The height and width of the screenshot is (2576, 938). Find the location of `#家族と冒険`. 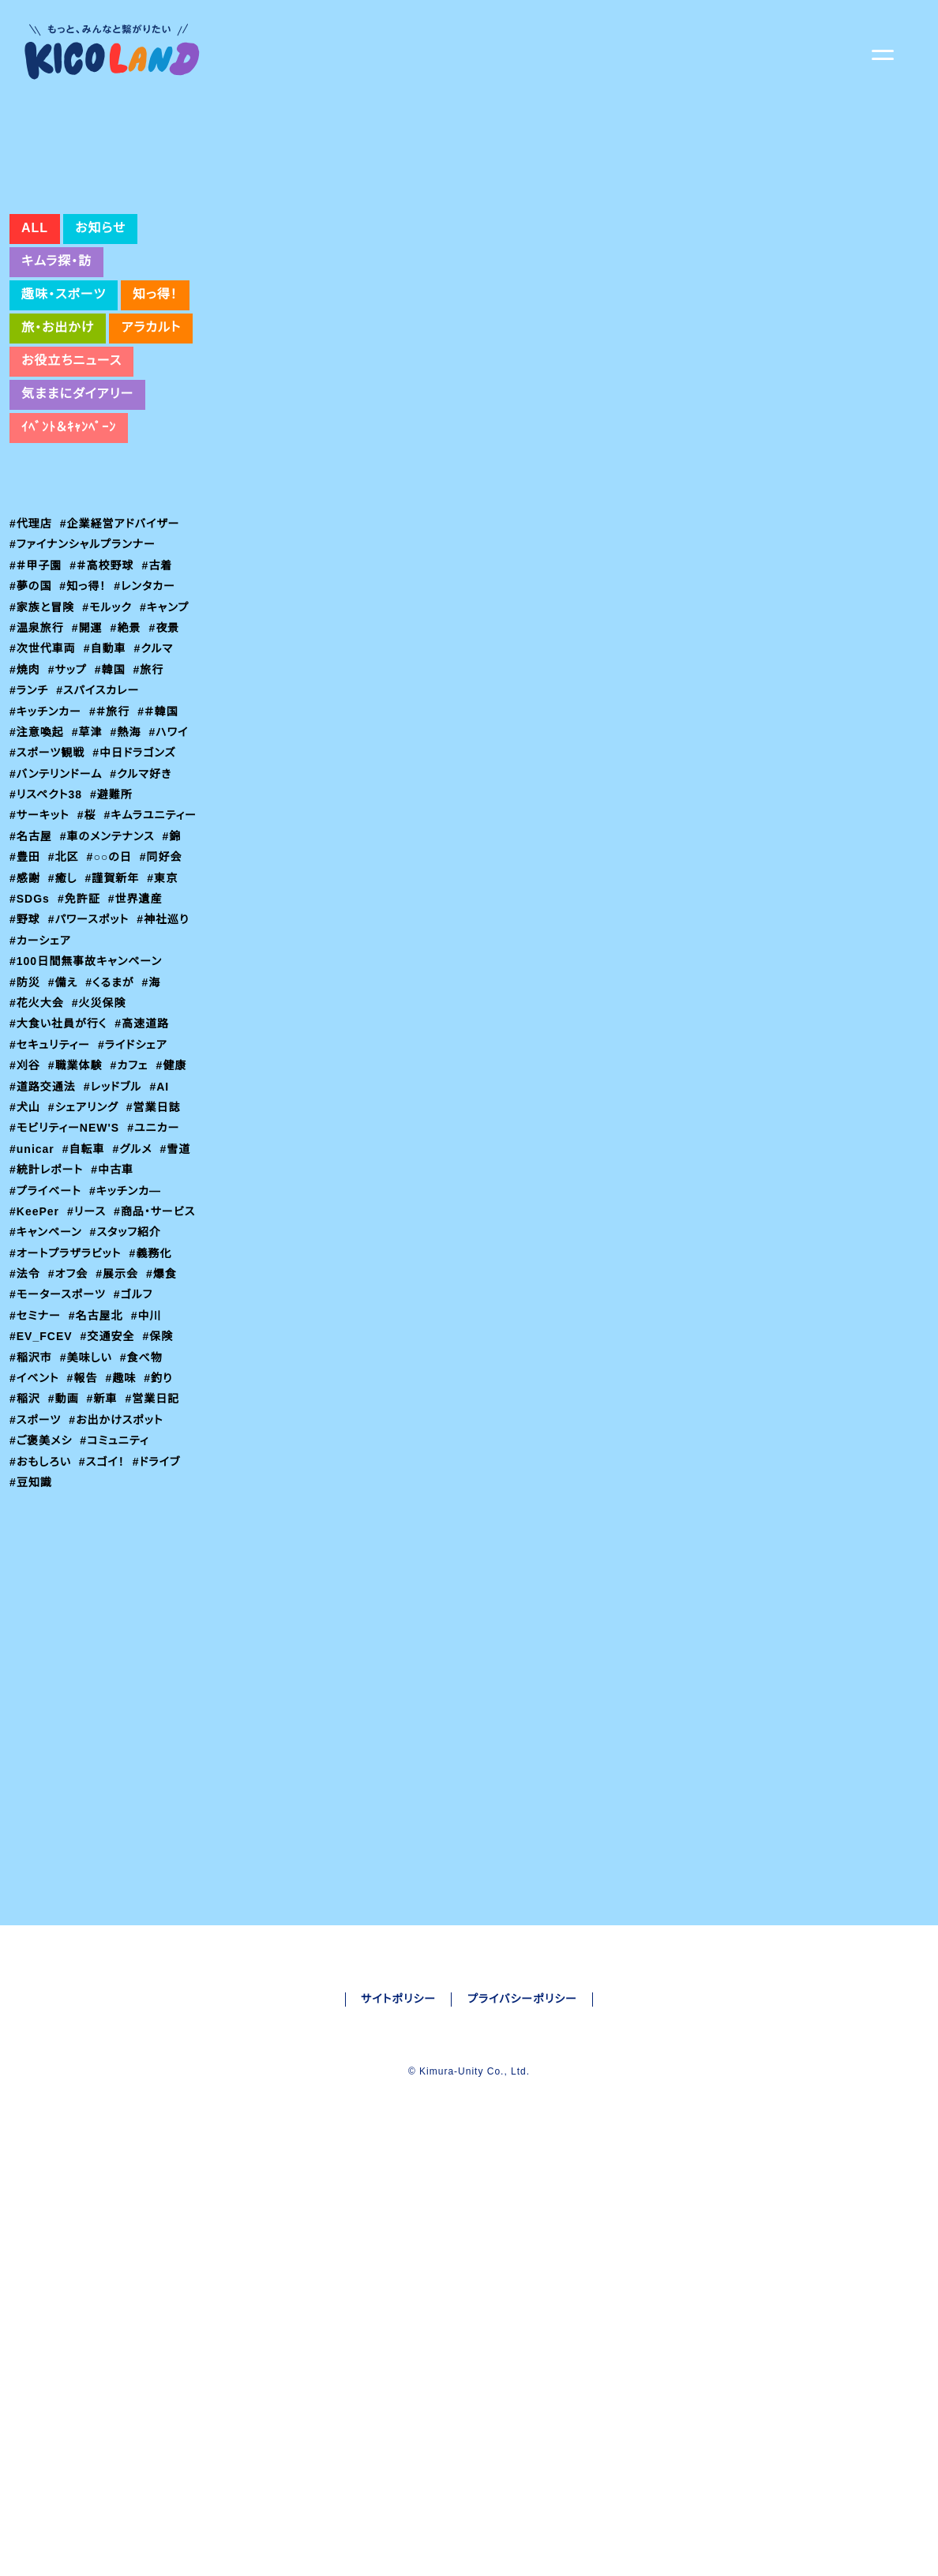

#家族と冒険 is located at coordinates (42, 716).